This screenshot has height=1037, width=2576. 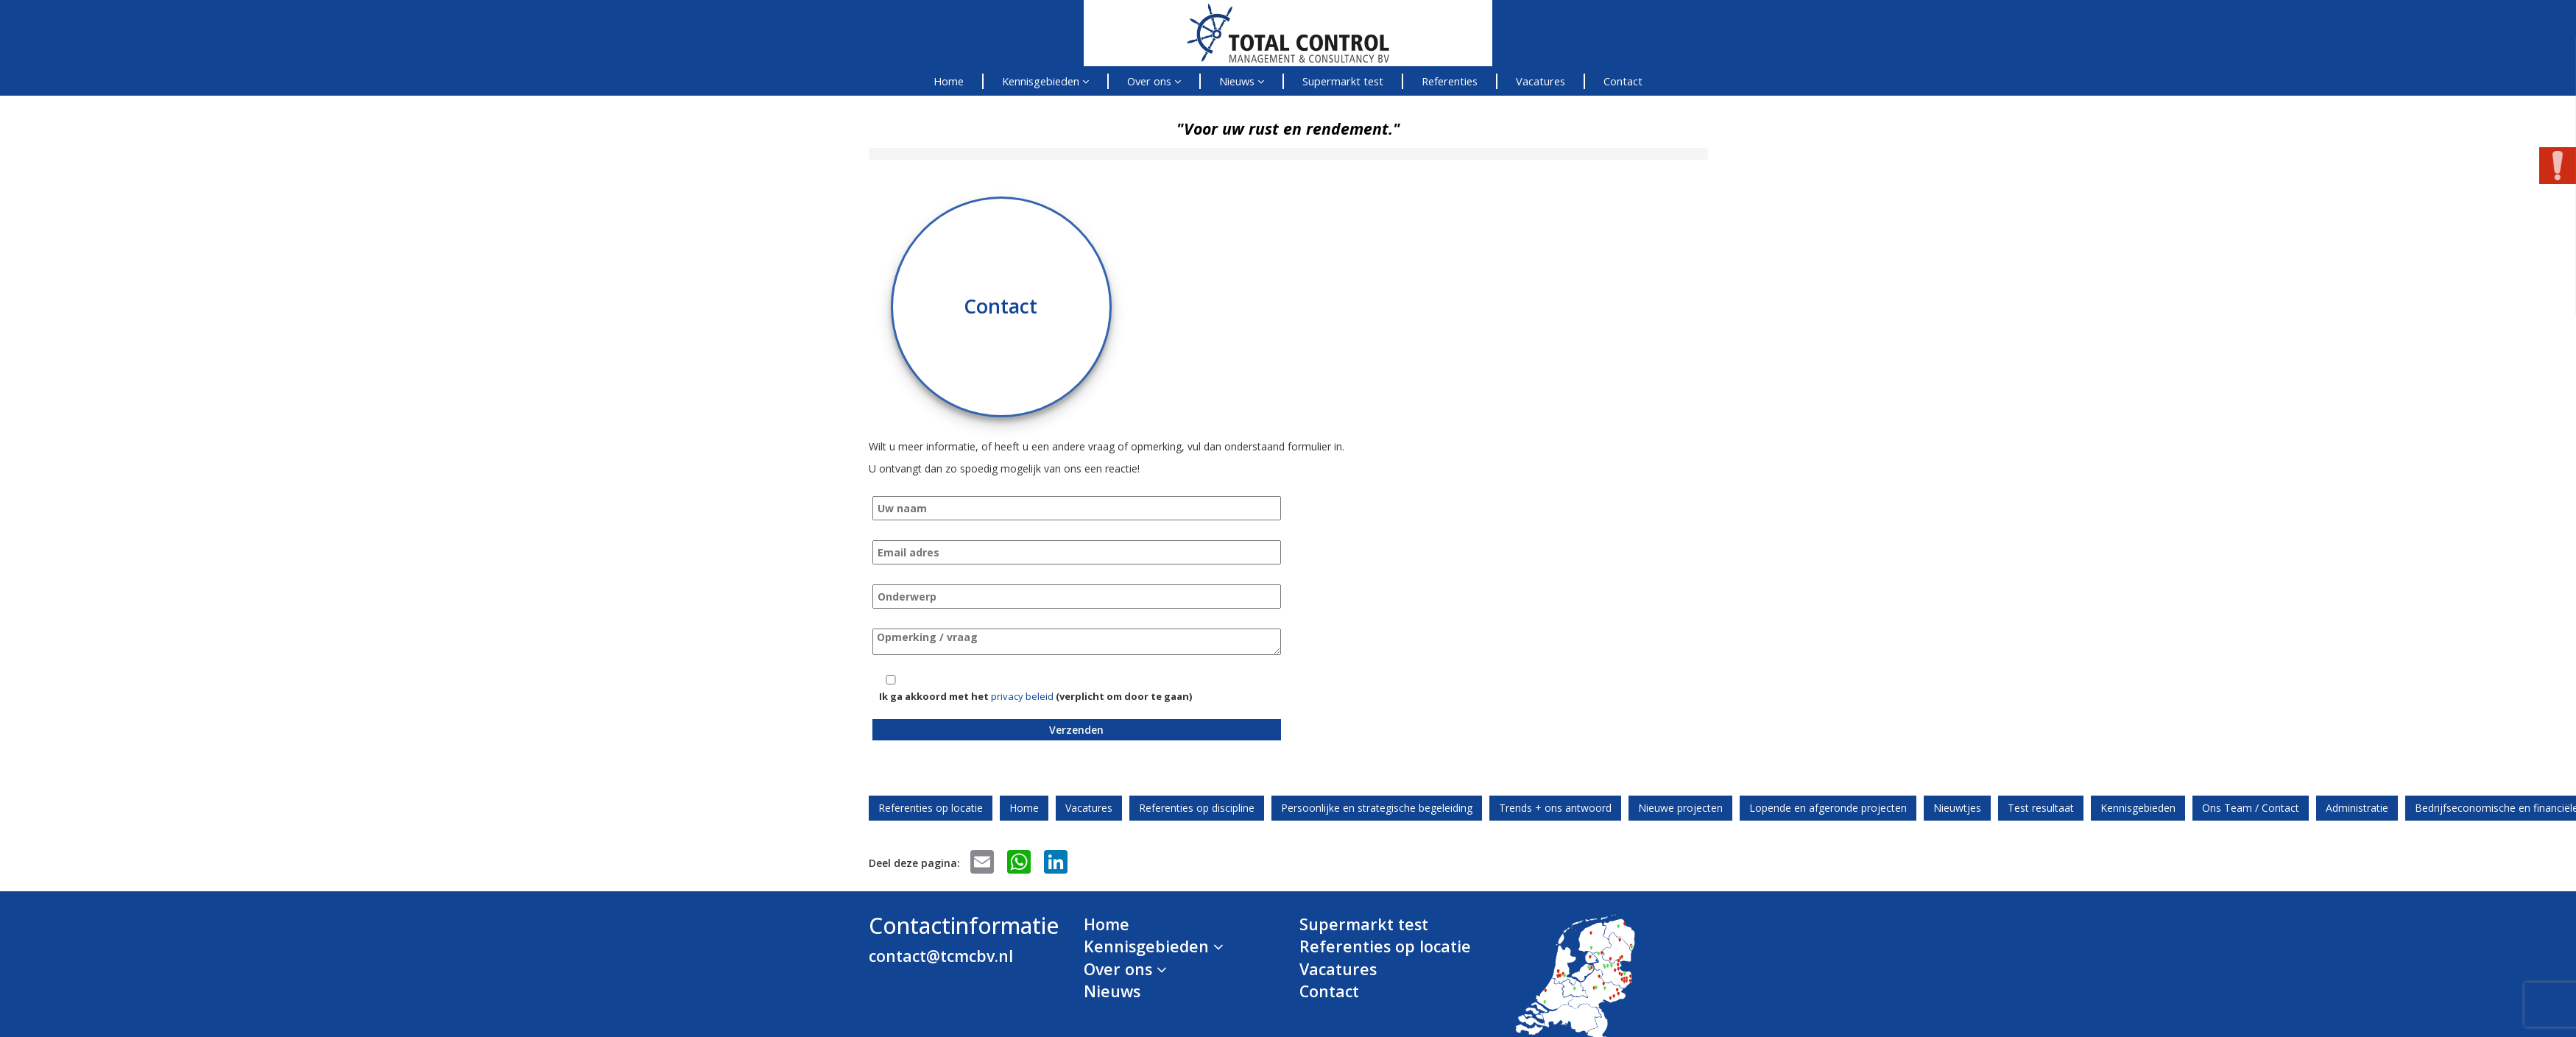 What do you see at coordinates (1045, 81) in the screenshot?
I see `Kennisgebieden` at bounding box center [1045, 81].